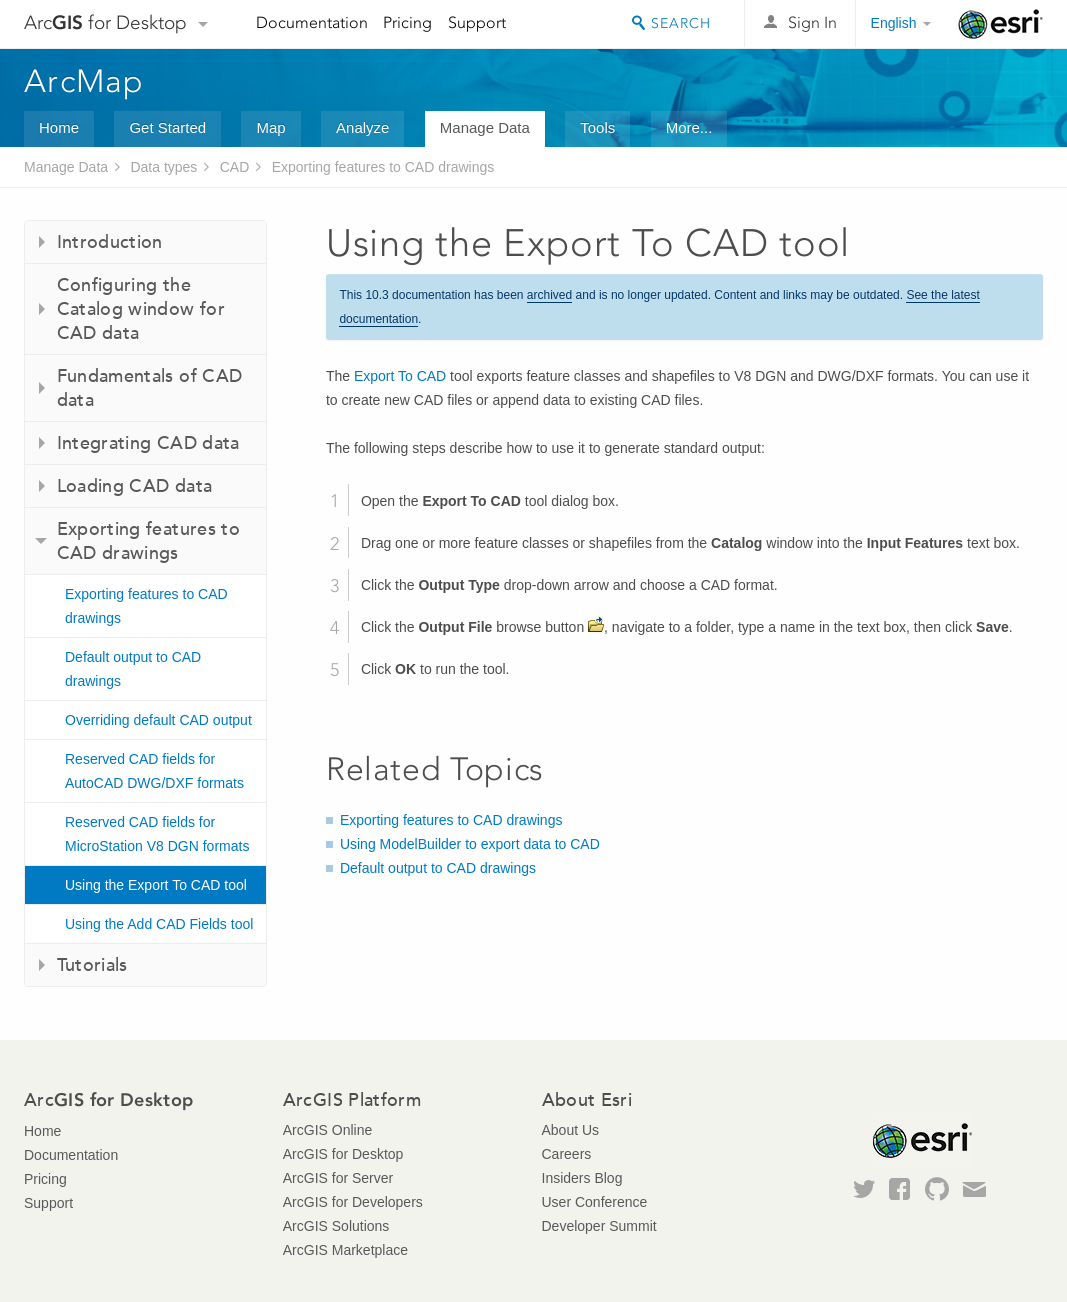 The height and width of the screenshot is (1302, 1067). Describe the element at coordinates (595, 1202) in the screenshot. I see `User Conference` at that location.